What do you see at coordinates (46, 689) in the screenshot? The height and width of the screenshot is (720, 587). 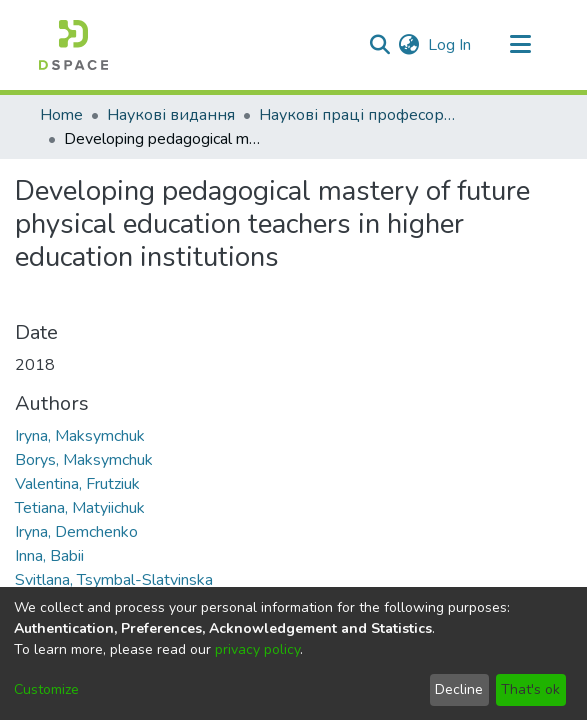 I see `Customize` at bounding box center [46, 689].